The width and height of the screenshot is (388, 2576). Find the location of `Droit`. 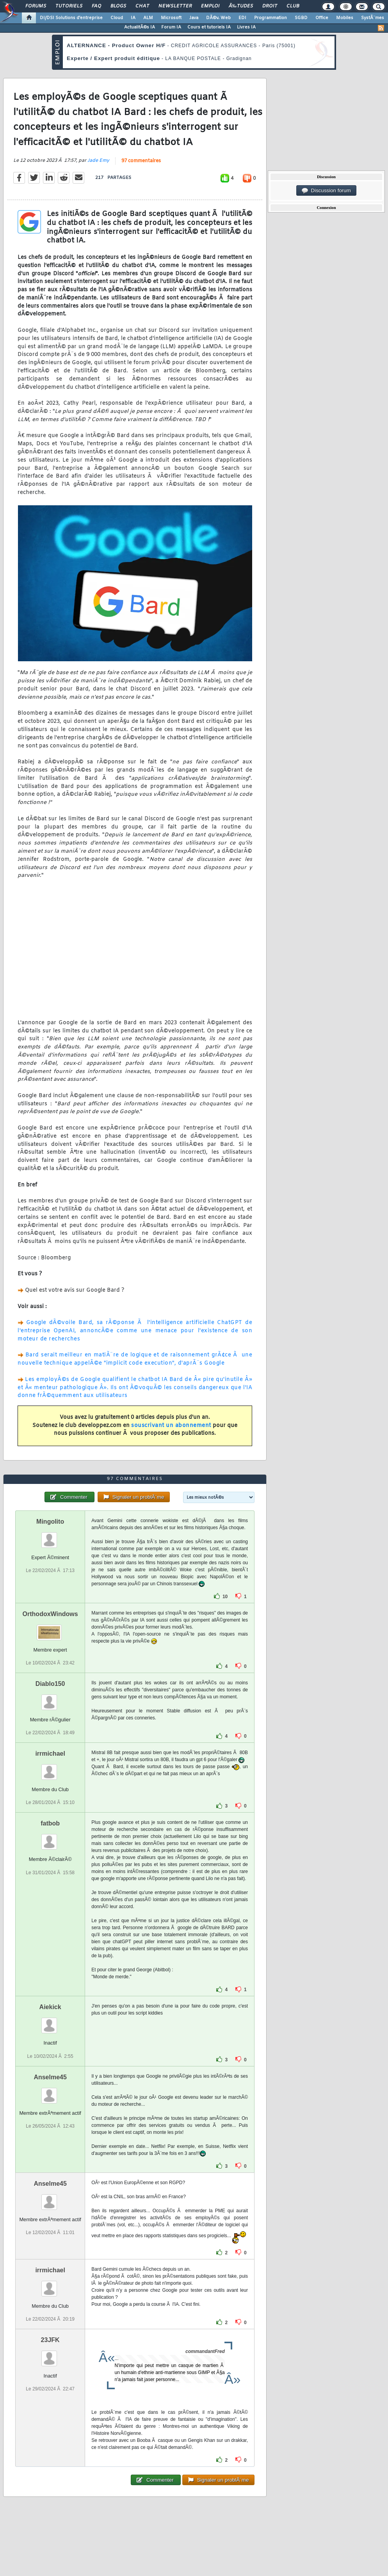

Droit is located at coordinates (270, 6).